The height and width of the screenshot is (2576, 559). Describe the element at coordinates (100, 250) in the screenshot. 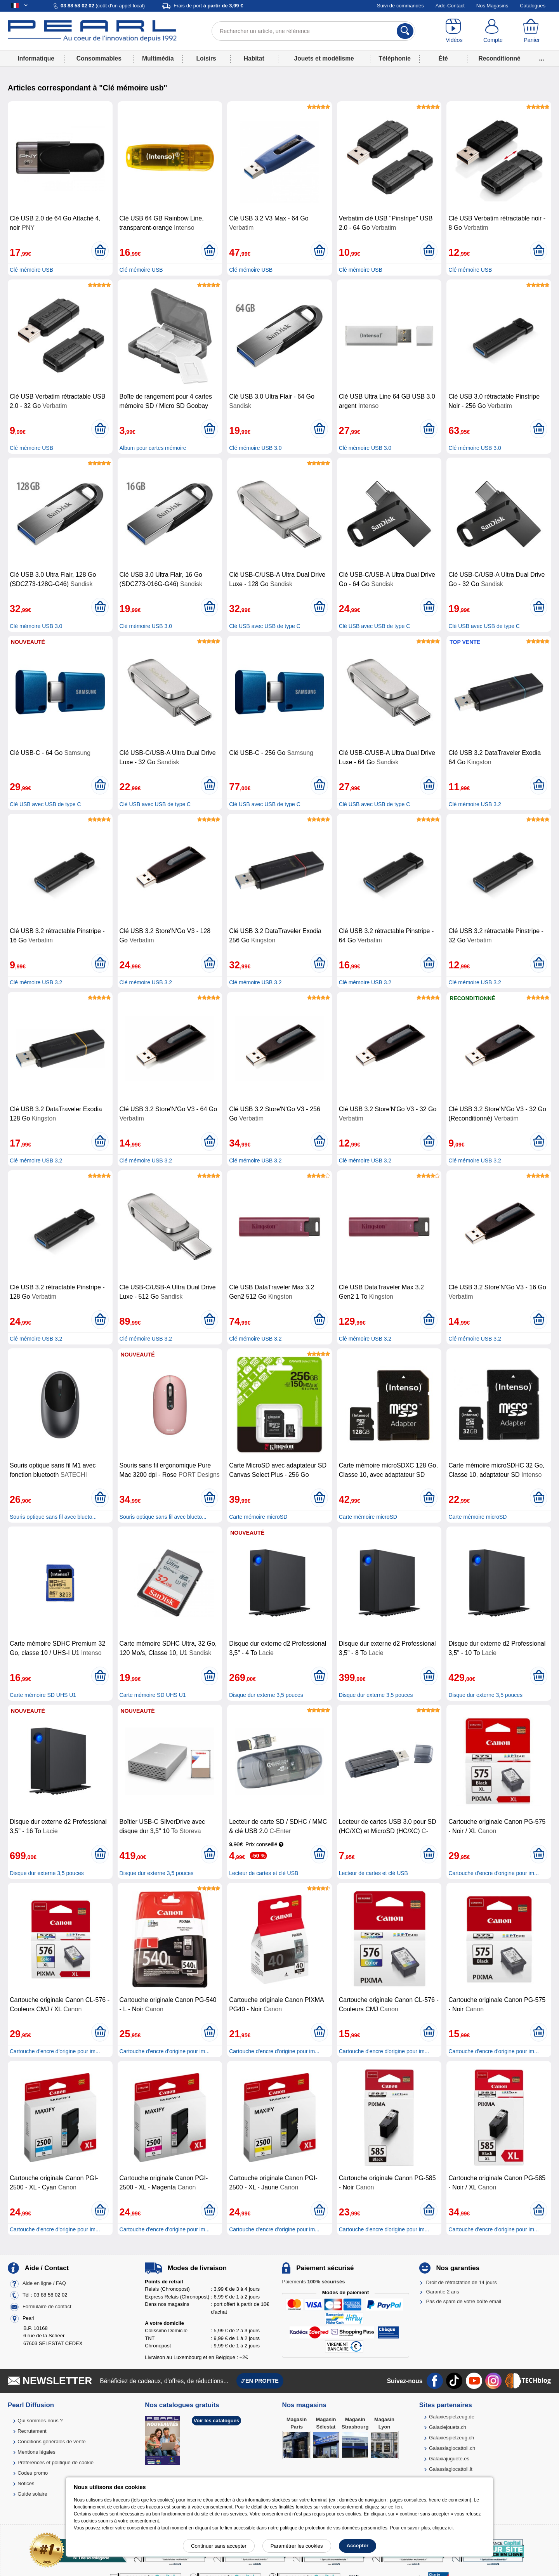

I see `[Ajouter au panier]` at that location.